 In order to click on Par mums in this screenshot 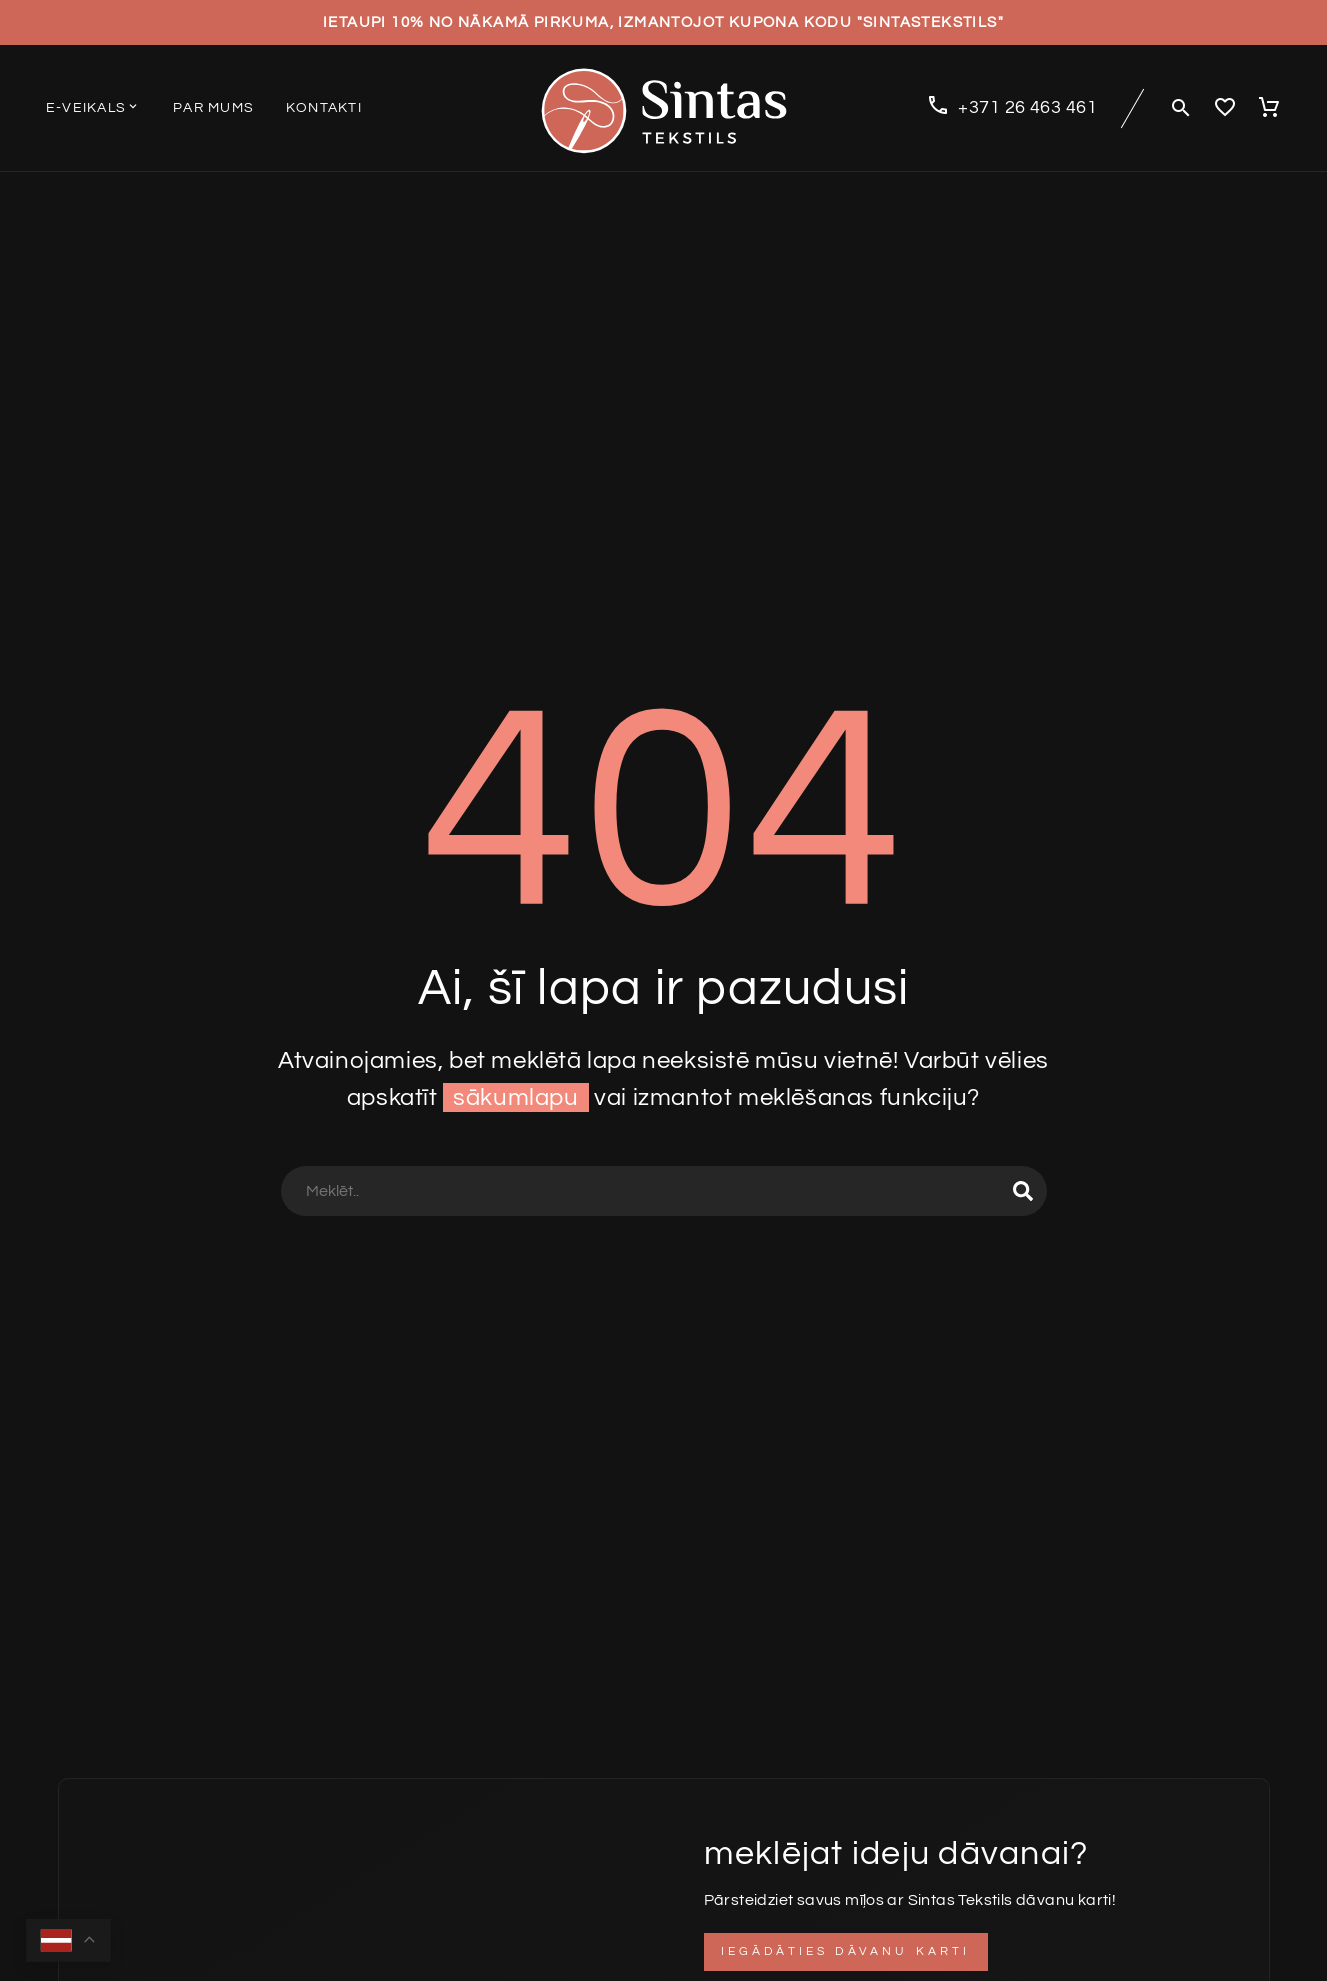, I will do `click(213, 108)`.